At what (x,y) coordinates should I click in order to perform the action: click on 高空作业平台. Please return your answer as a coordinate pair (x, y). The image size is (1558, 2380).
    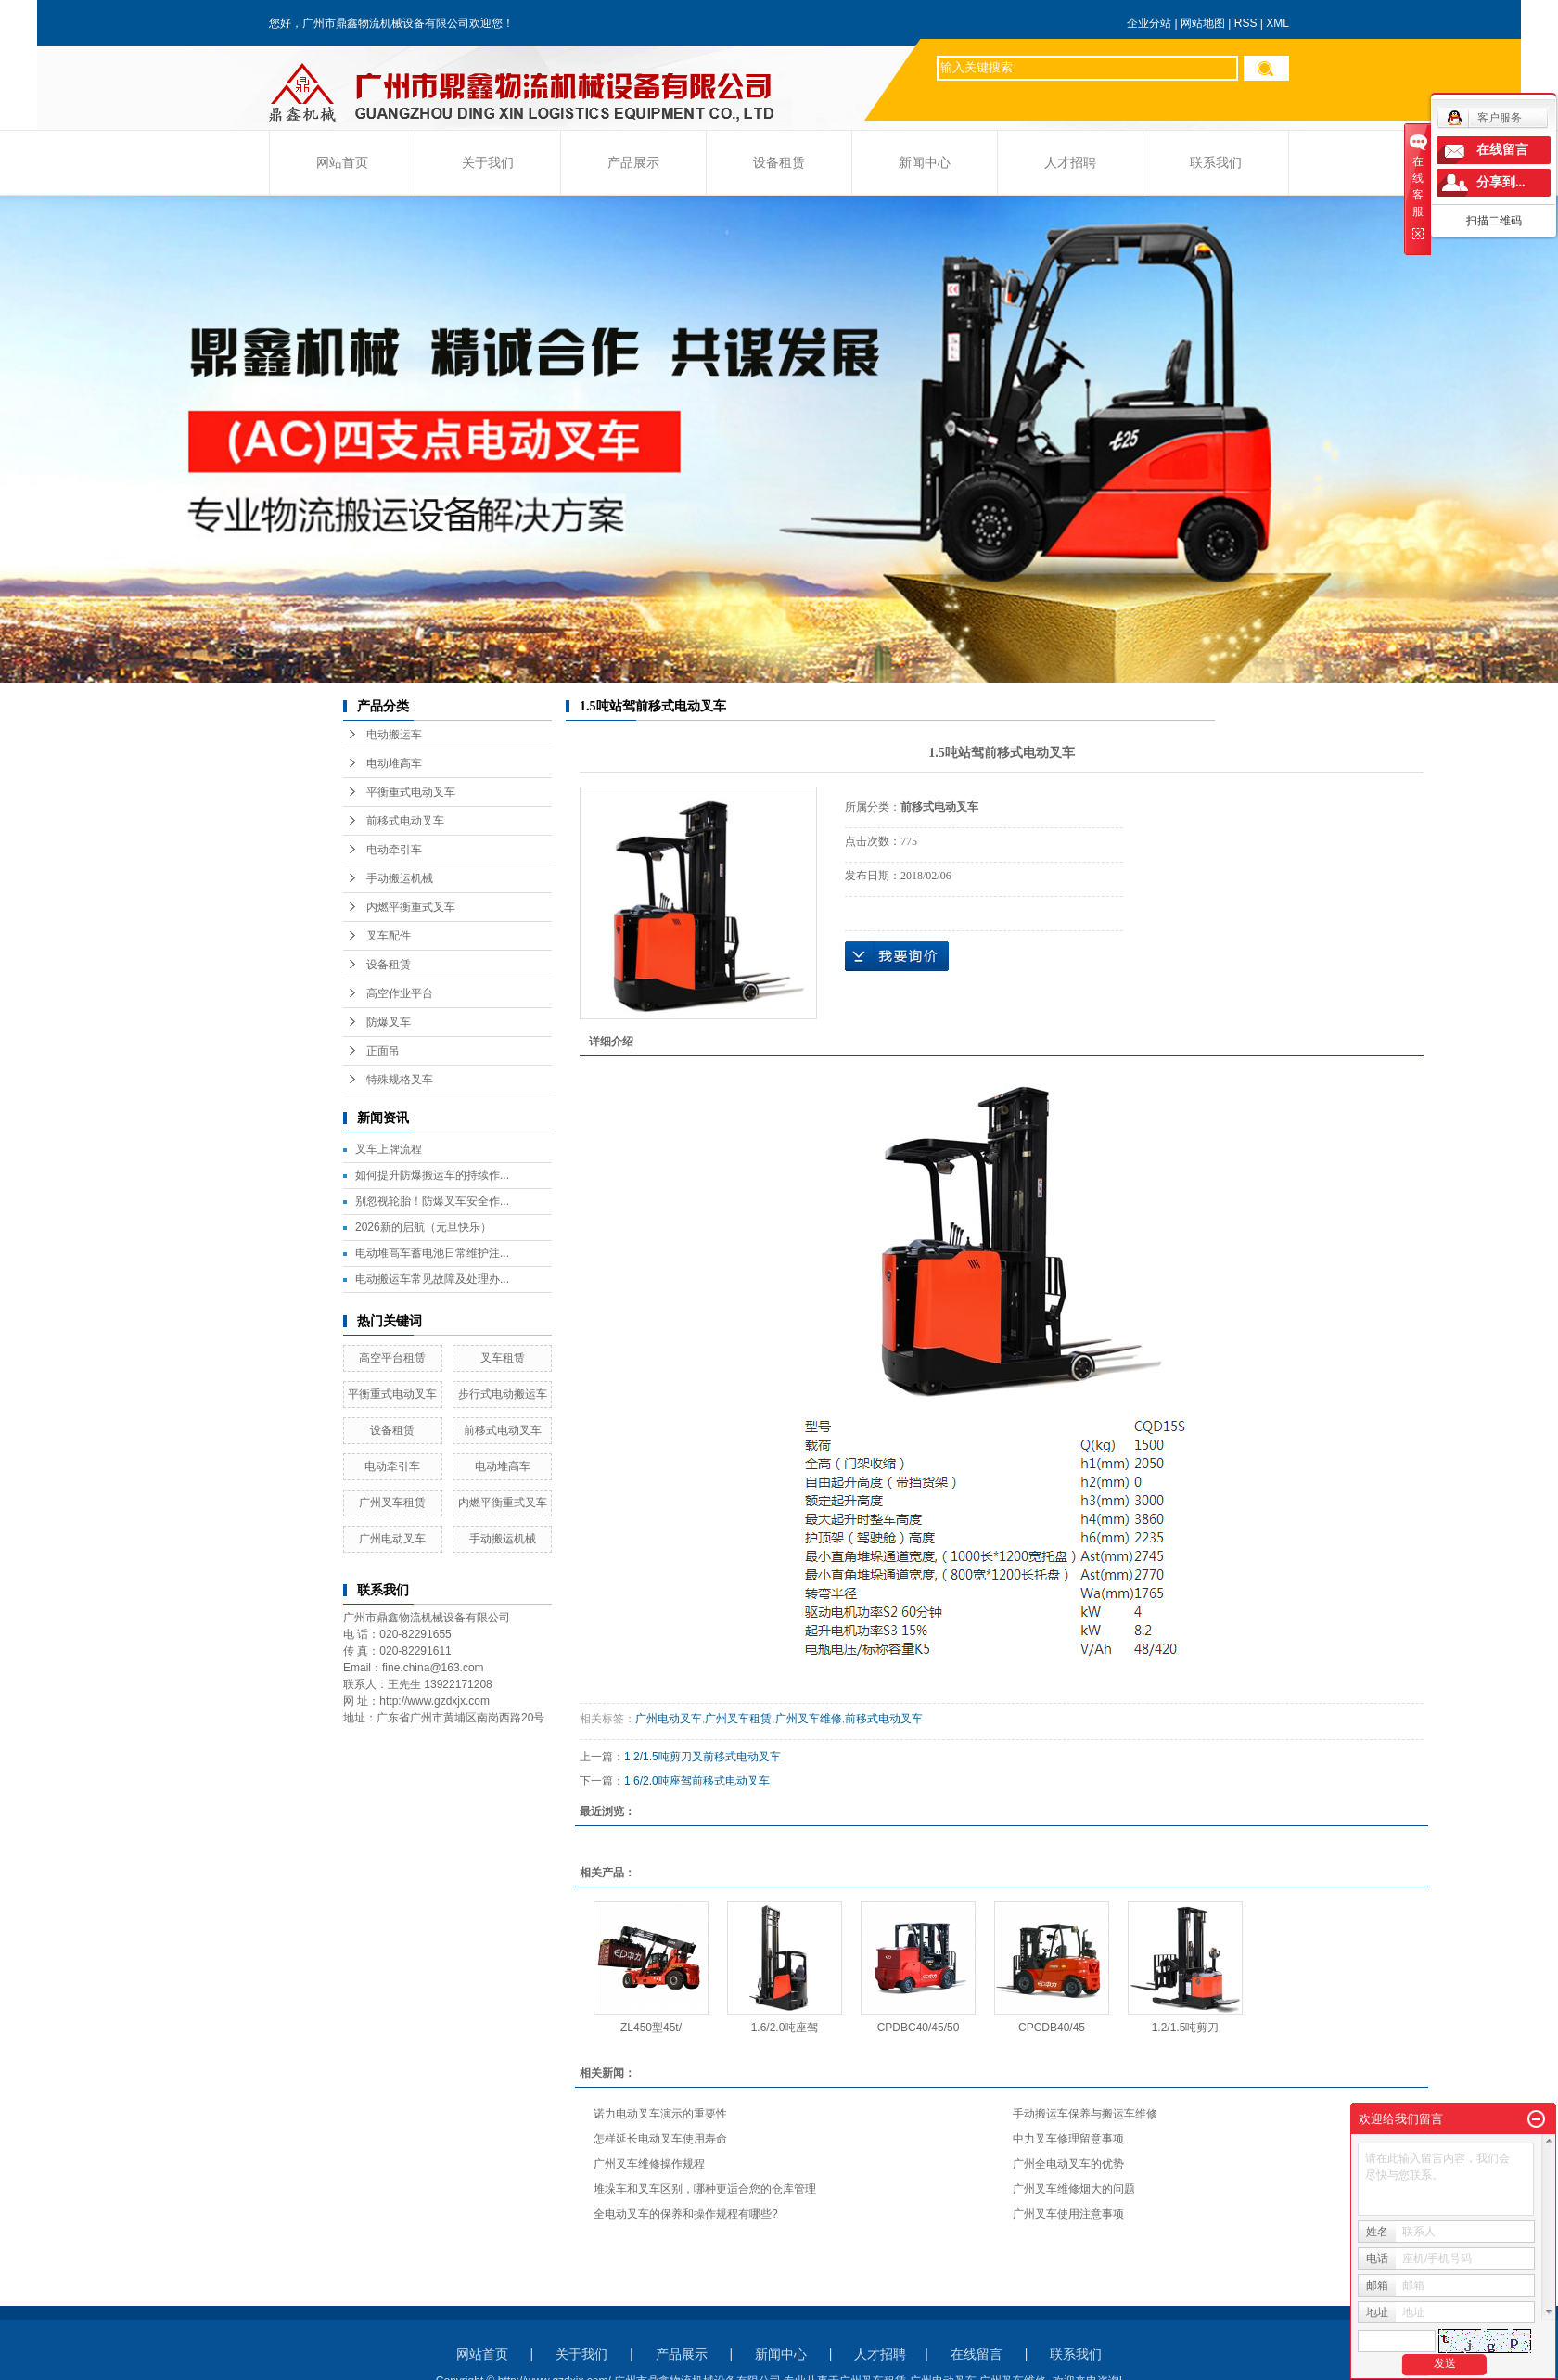
    Looking at the image, I should click on (399, 993).